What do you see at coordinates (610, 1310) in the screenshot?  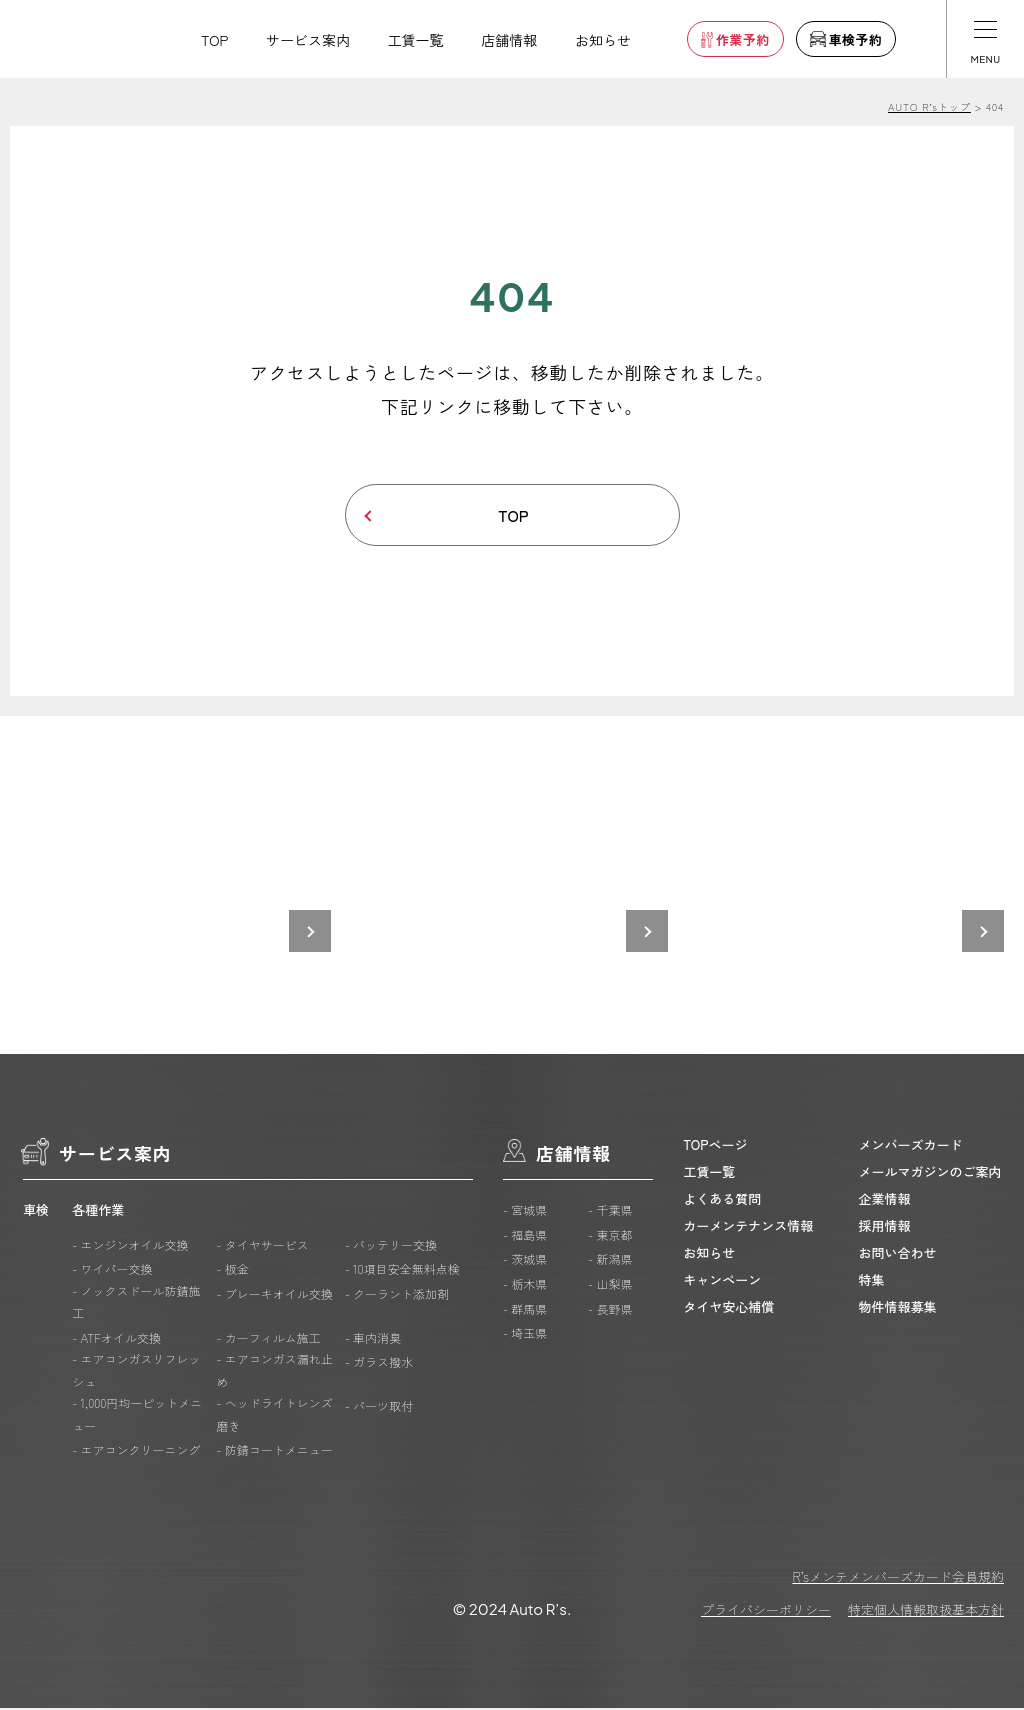 I see `- 長野県` at bounding box center [610, 1310].